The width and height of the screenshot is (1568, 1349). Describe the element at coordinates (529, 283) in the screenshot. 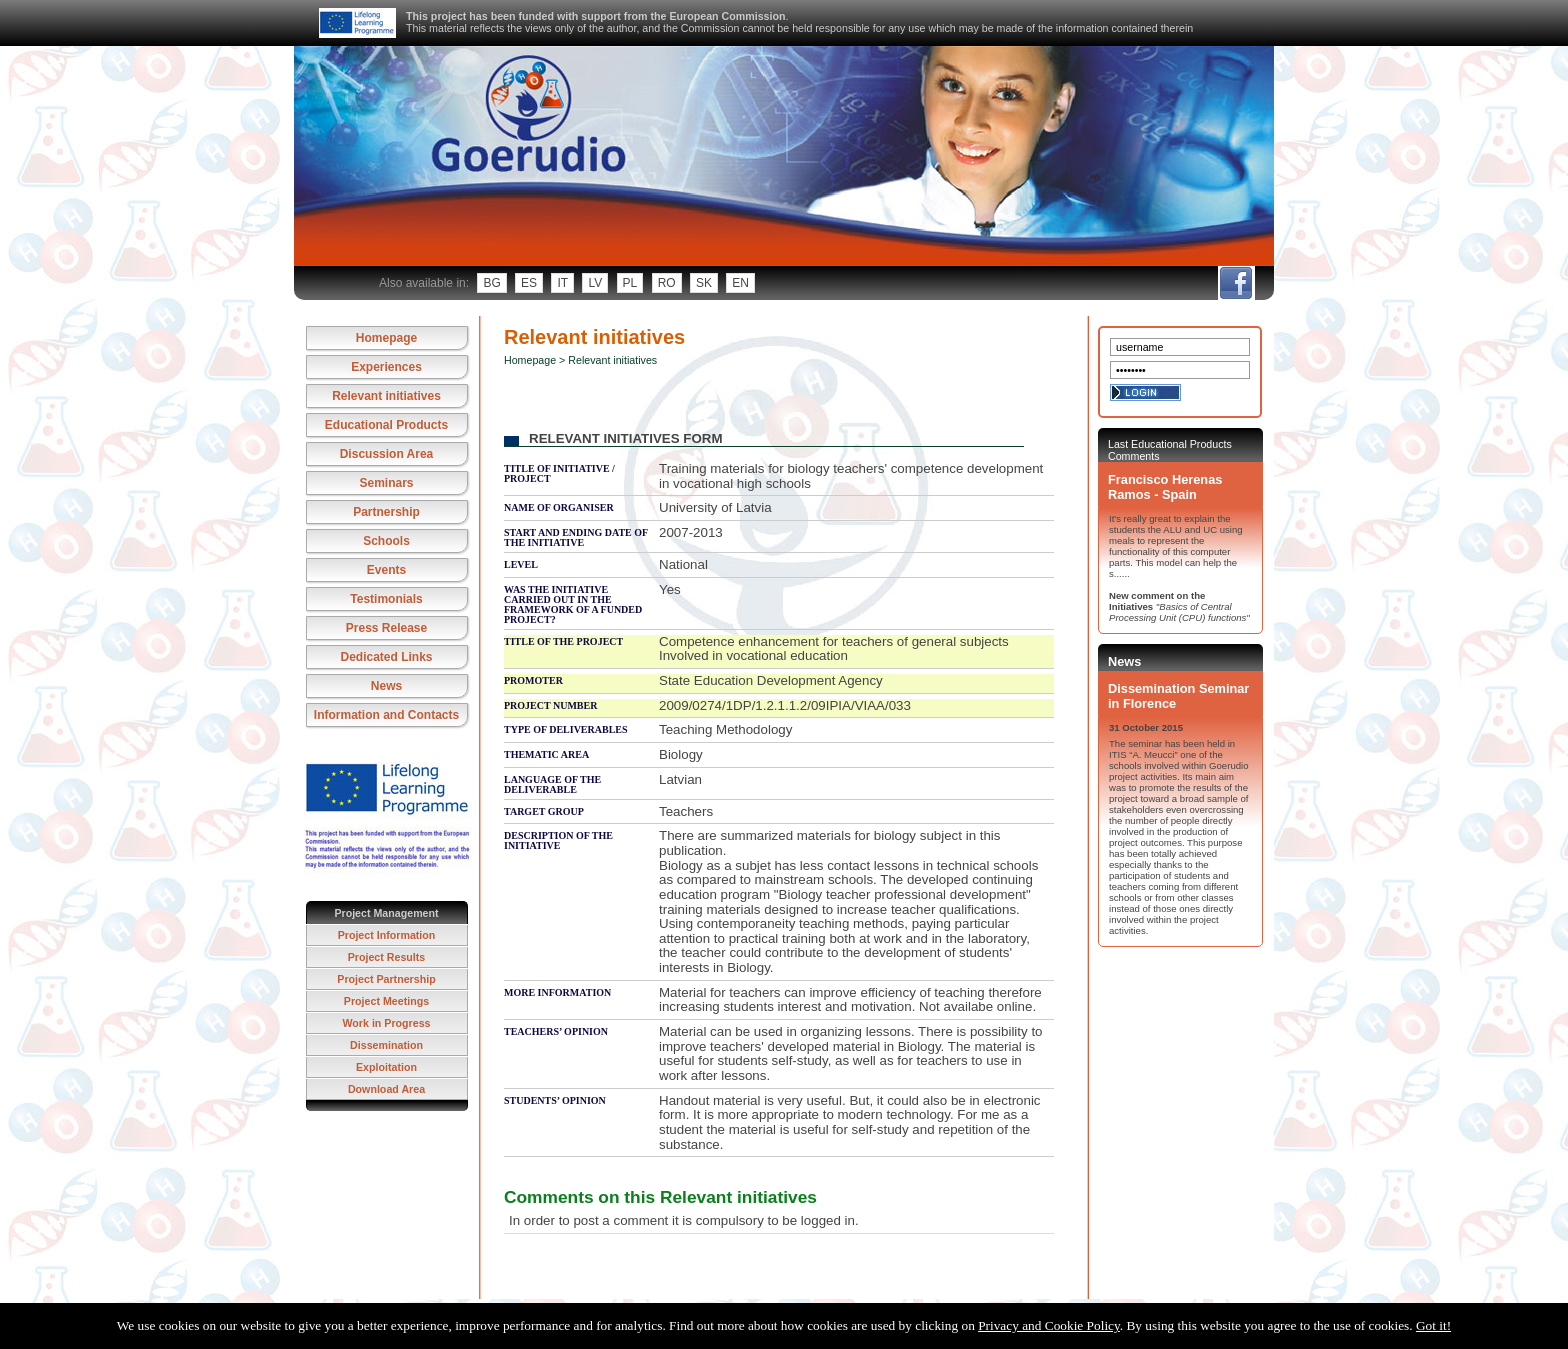

I see `es` at that location.